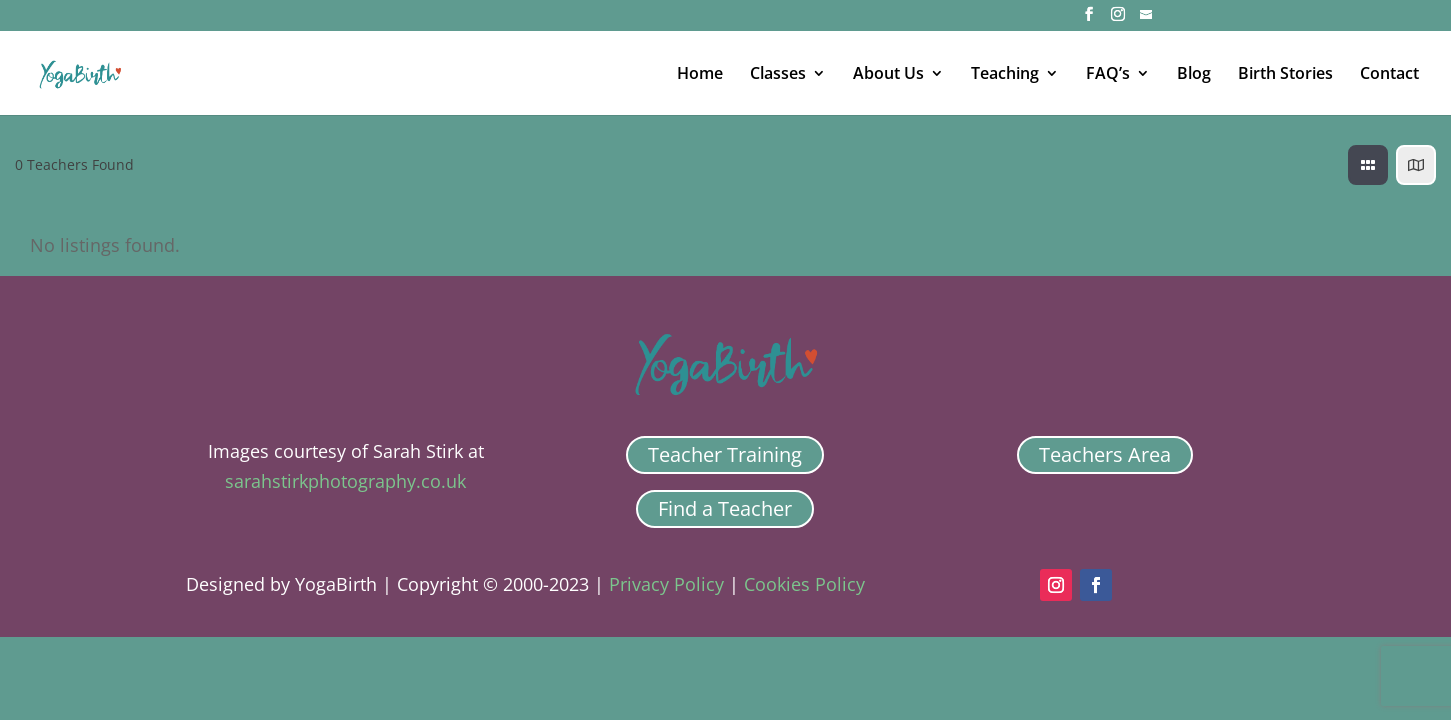  Describe the element at coordinates (1194, 75) in the screenshot. I see `Blog` at that location.